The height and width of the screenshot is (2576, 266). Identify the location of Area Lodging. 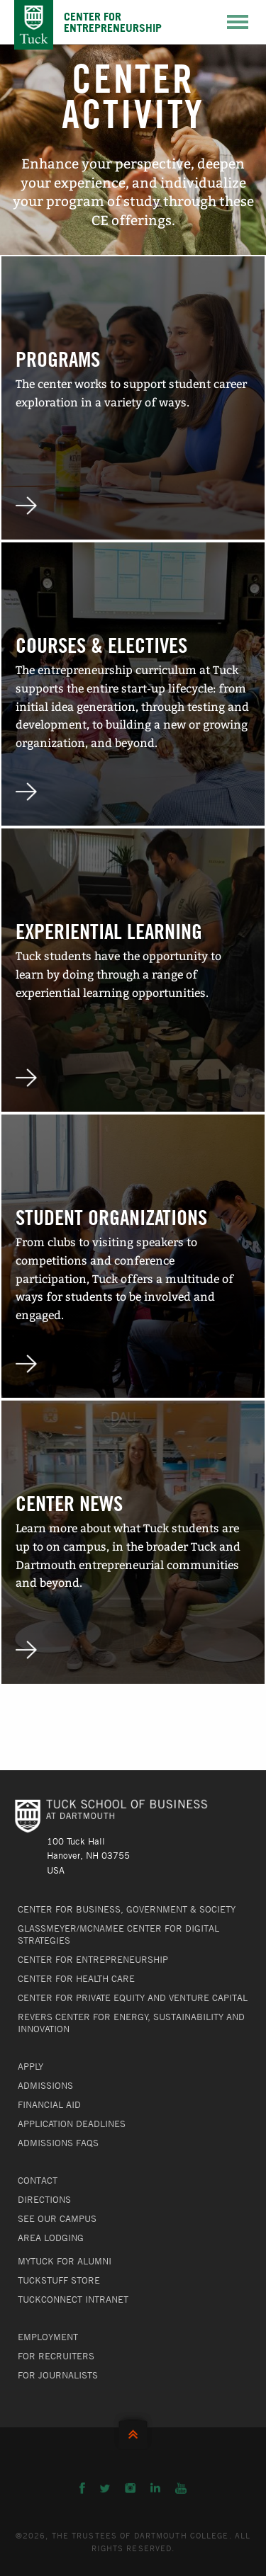
(51, 2237).